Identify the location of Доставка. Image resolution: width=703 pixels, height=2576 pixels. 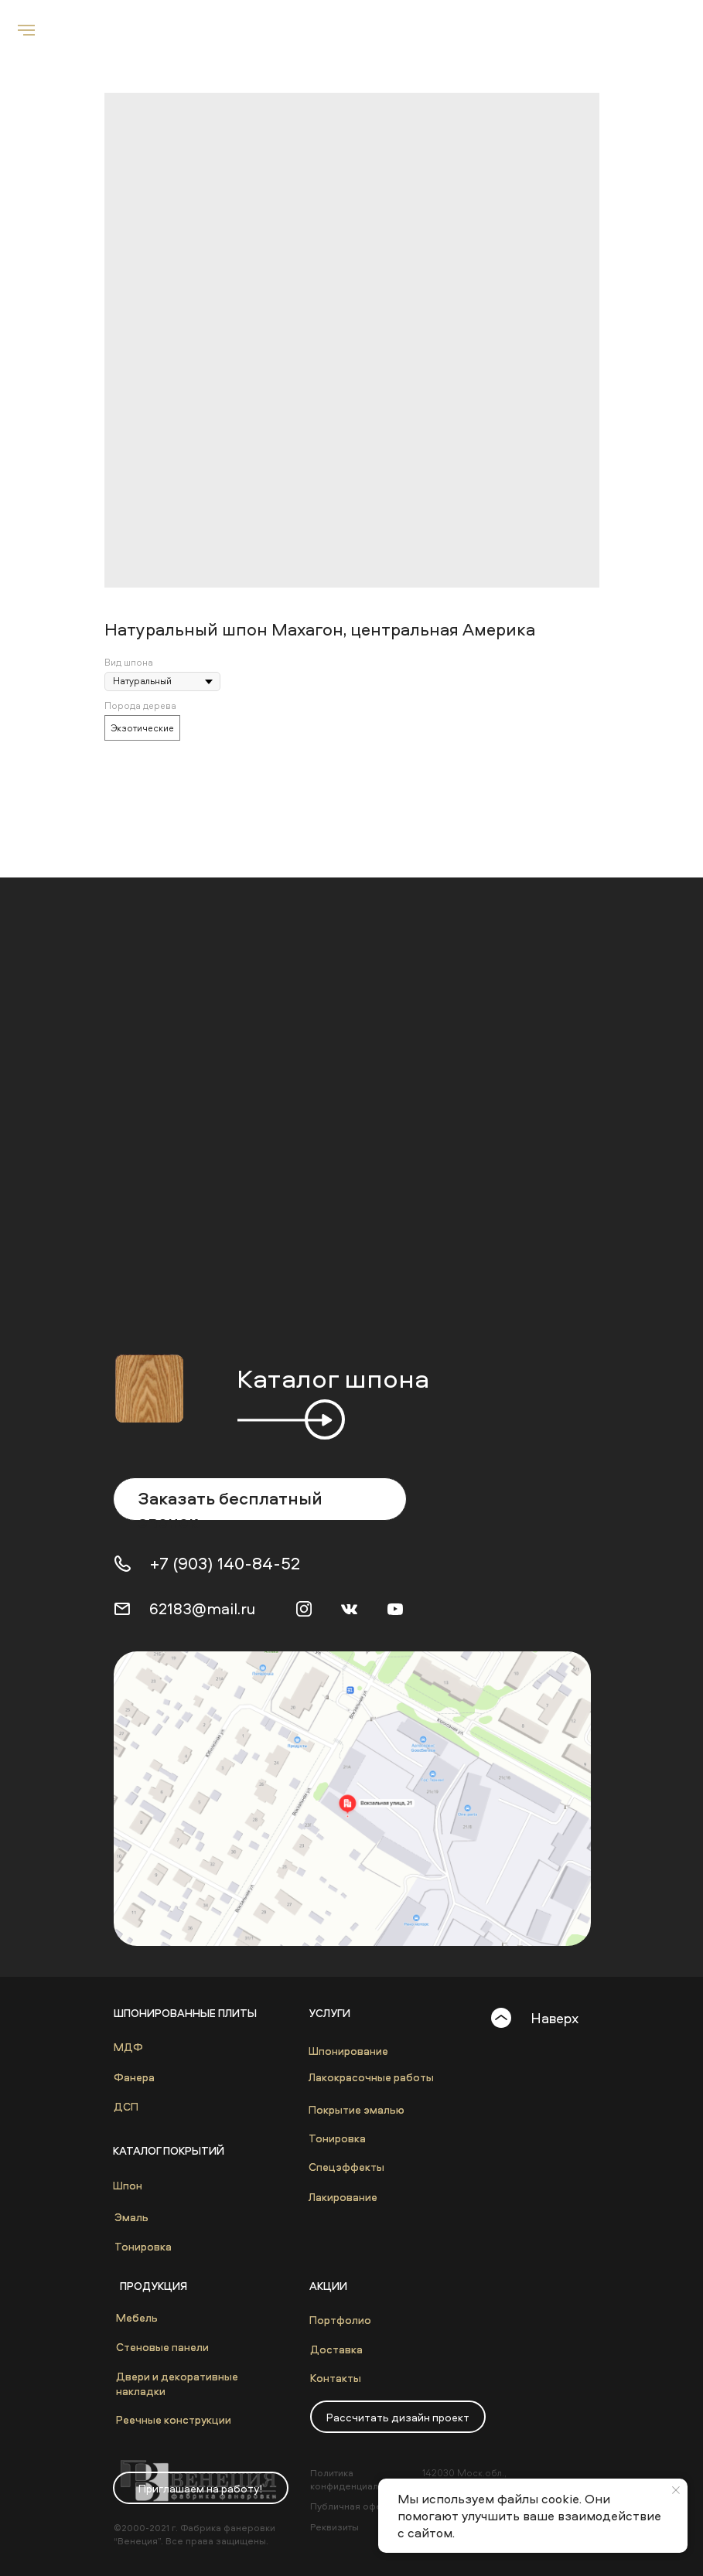
(336, 2349).